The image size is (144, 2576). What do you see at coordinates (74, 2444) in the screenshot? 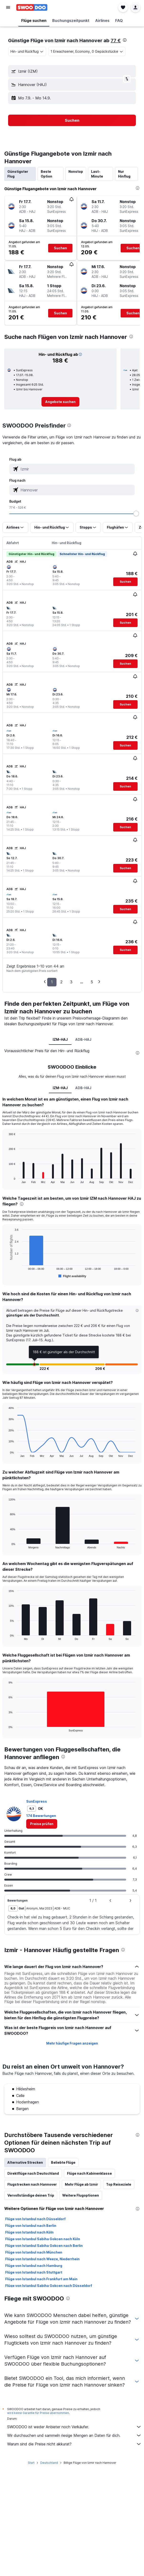
I see `Warum sind die Preise nicht akkurat?` at bounding box center [74, 2444].